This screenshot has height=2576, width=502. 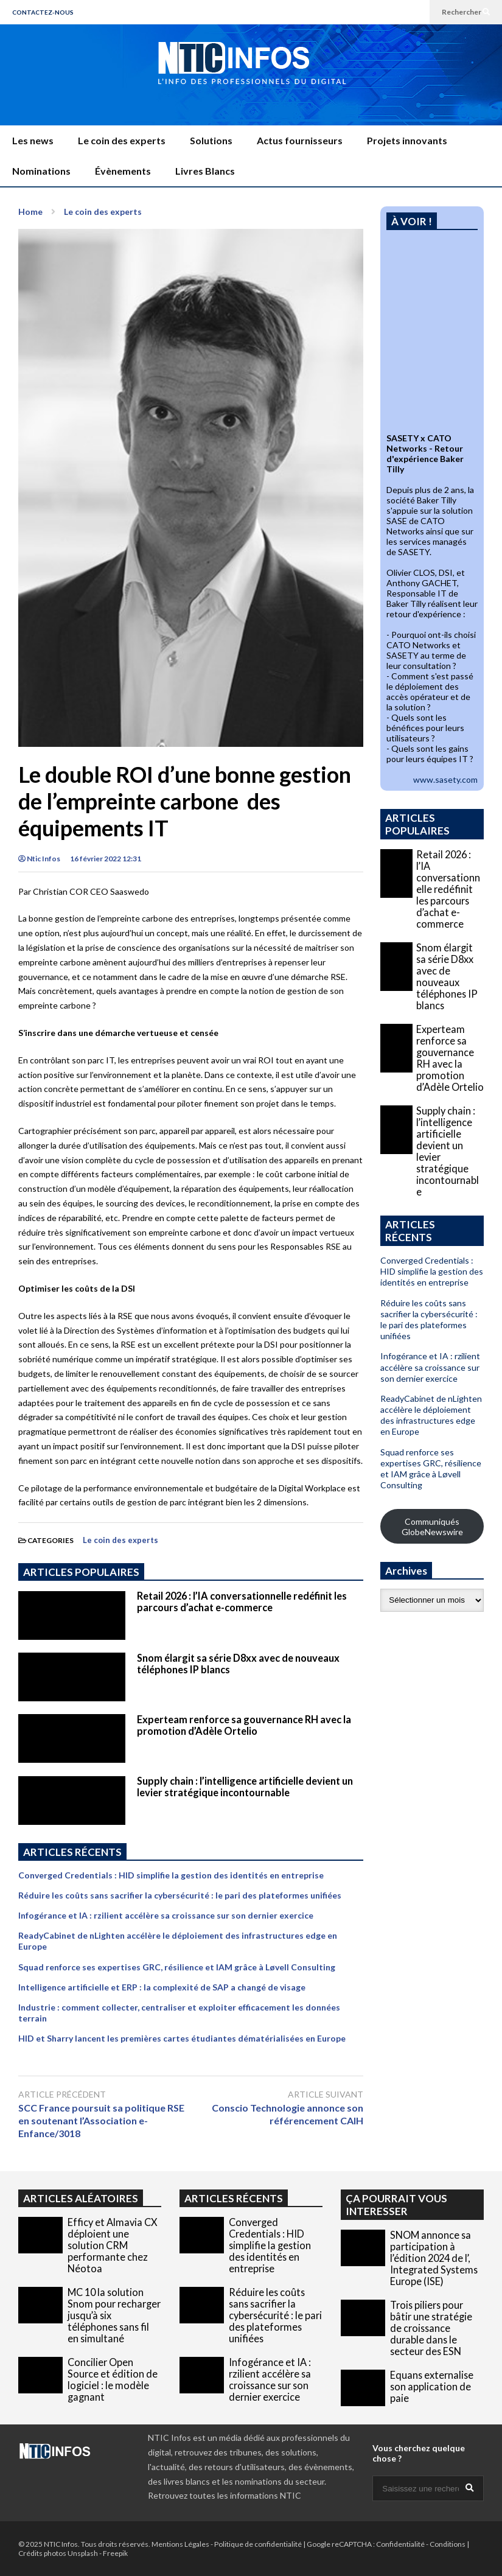 What do you see at coordinates (245, 1786) in the screenshot?
I see `Supply chain : l’intelligence artificielle devient un levier stratégique incontournable` at bounding box center [245, 1786].